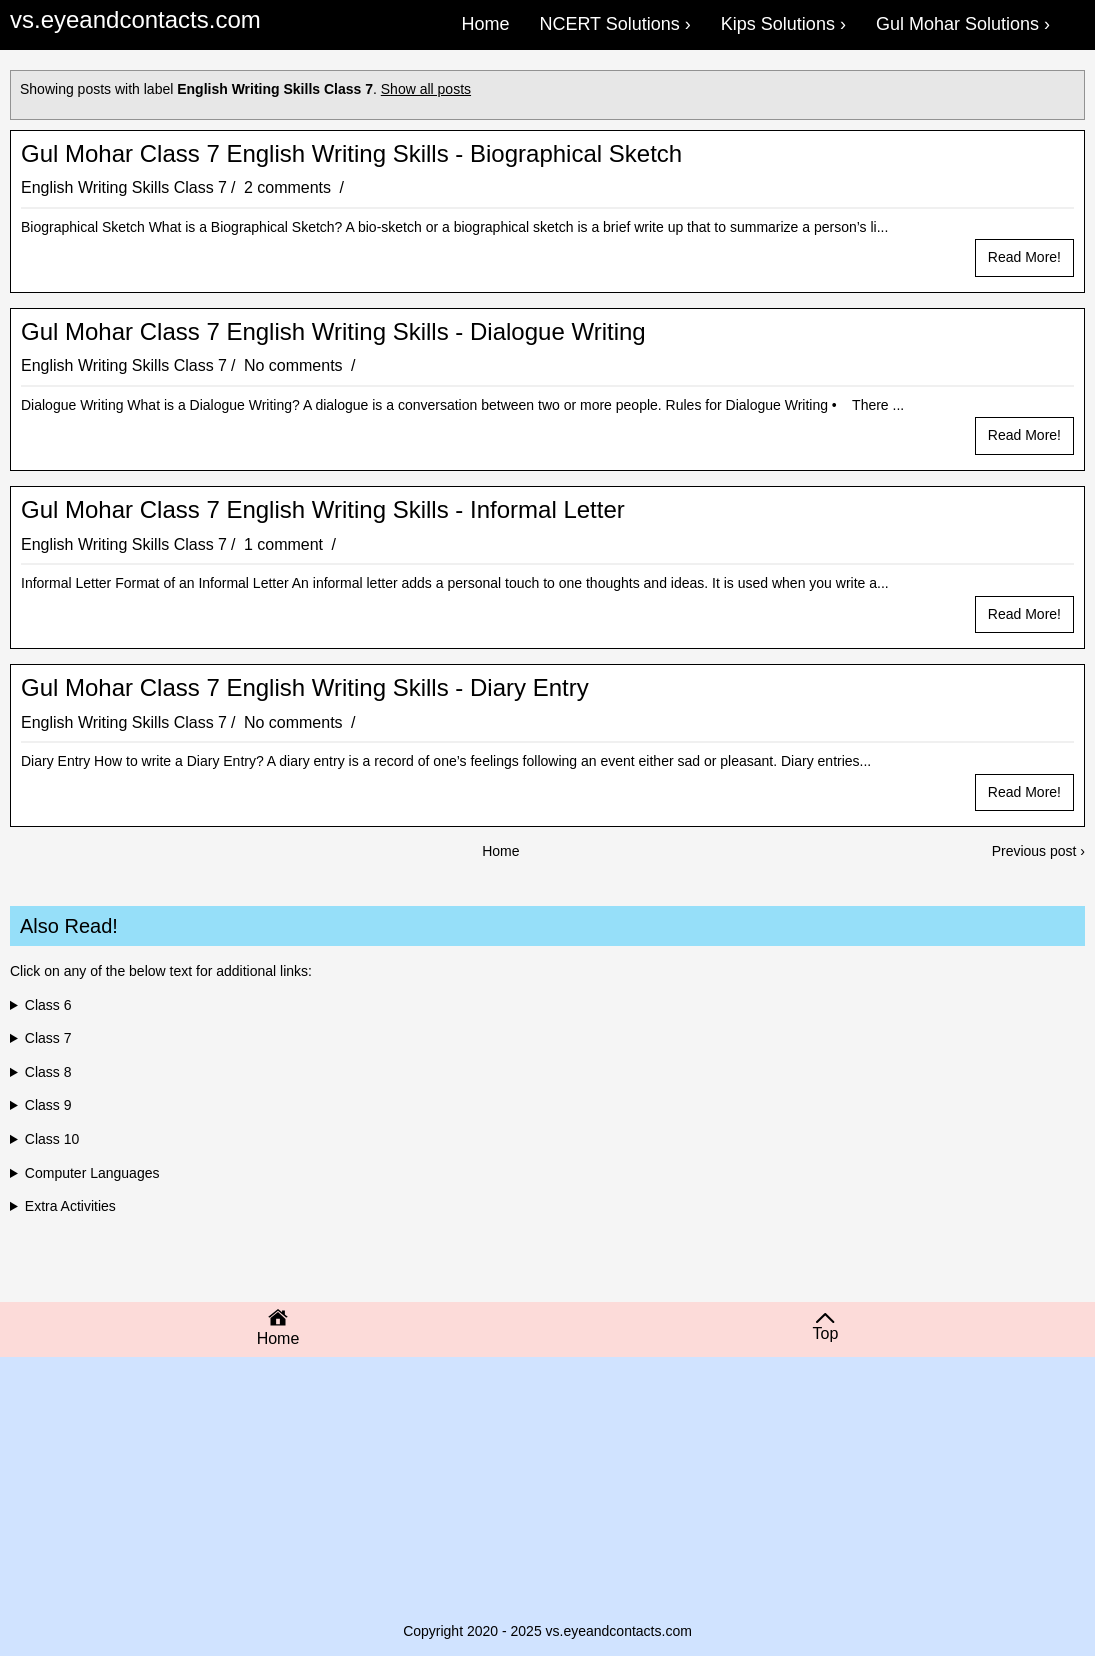 This screenshot has height=1656, width=1095. I want to click on Previous post ›, so click(1038, 851).